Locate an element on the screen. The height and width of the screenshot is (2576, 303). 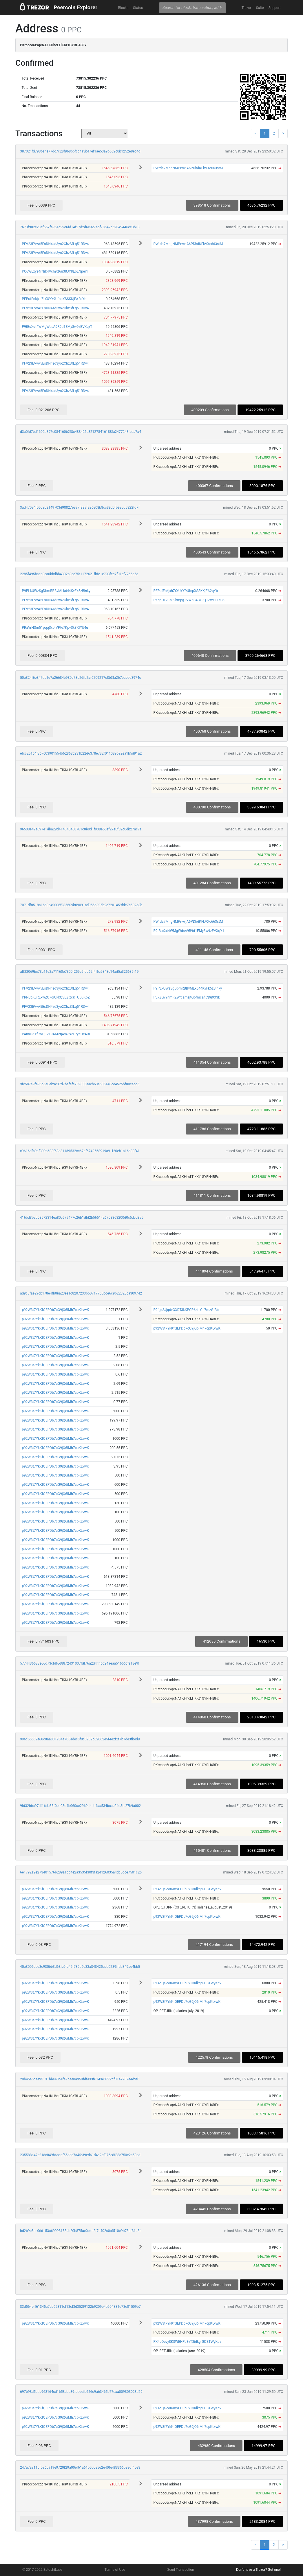
PC6WLxye4rNrk4Vch9Q6u38JY8EpLNper1 is located at coordinates (55, 271).